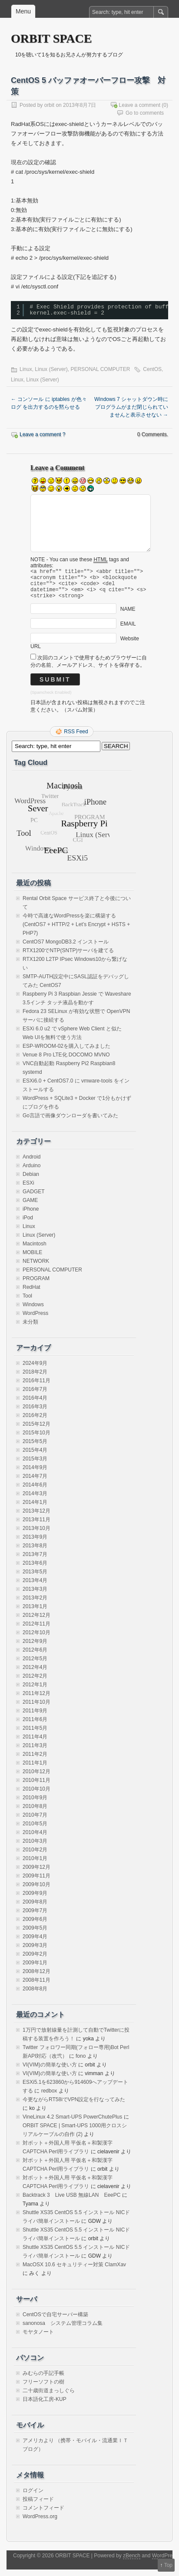 This screenshot has width=179, height=2576. I want to click on EMAIL, so click(128, 630).